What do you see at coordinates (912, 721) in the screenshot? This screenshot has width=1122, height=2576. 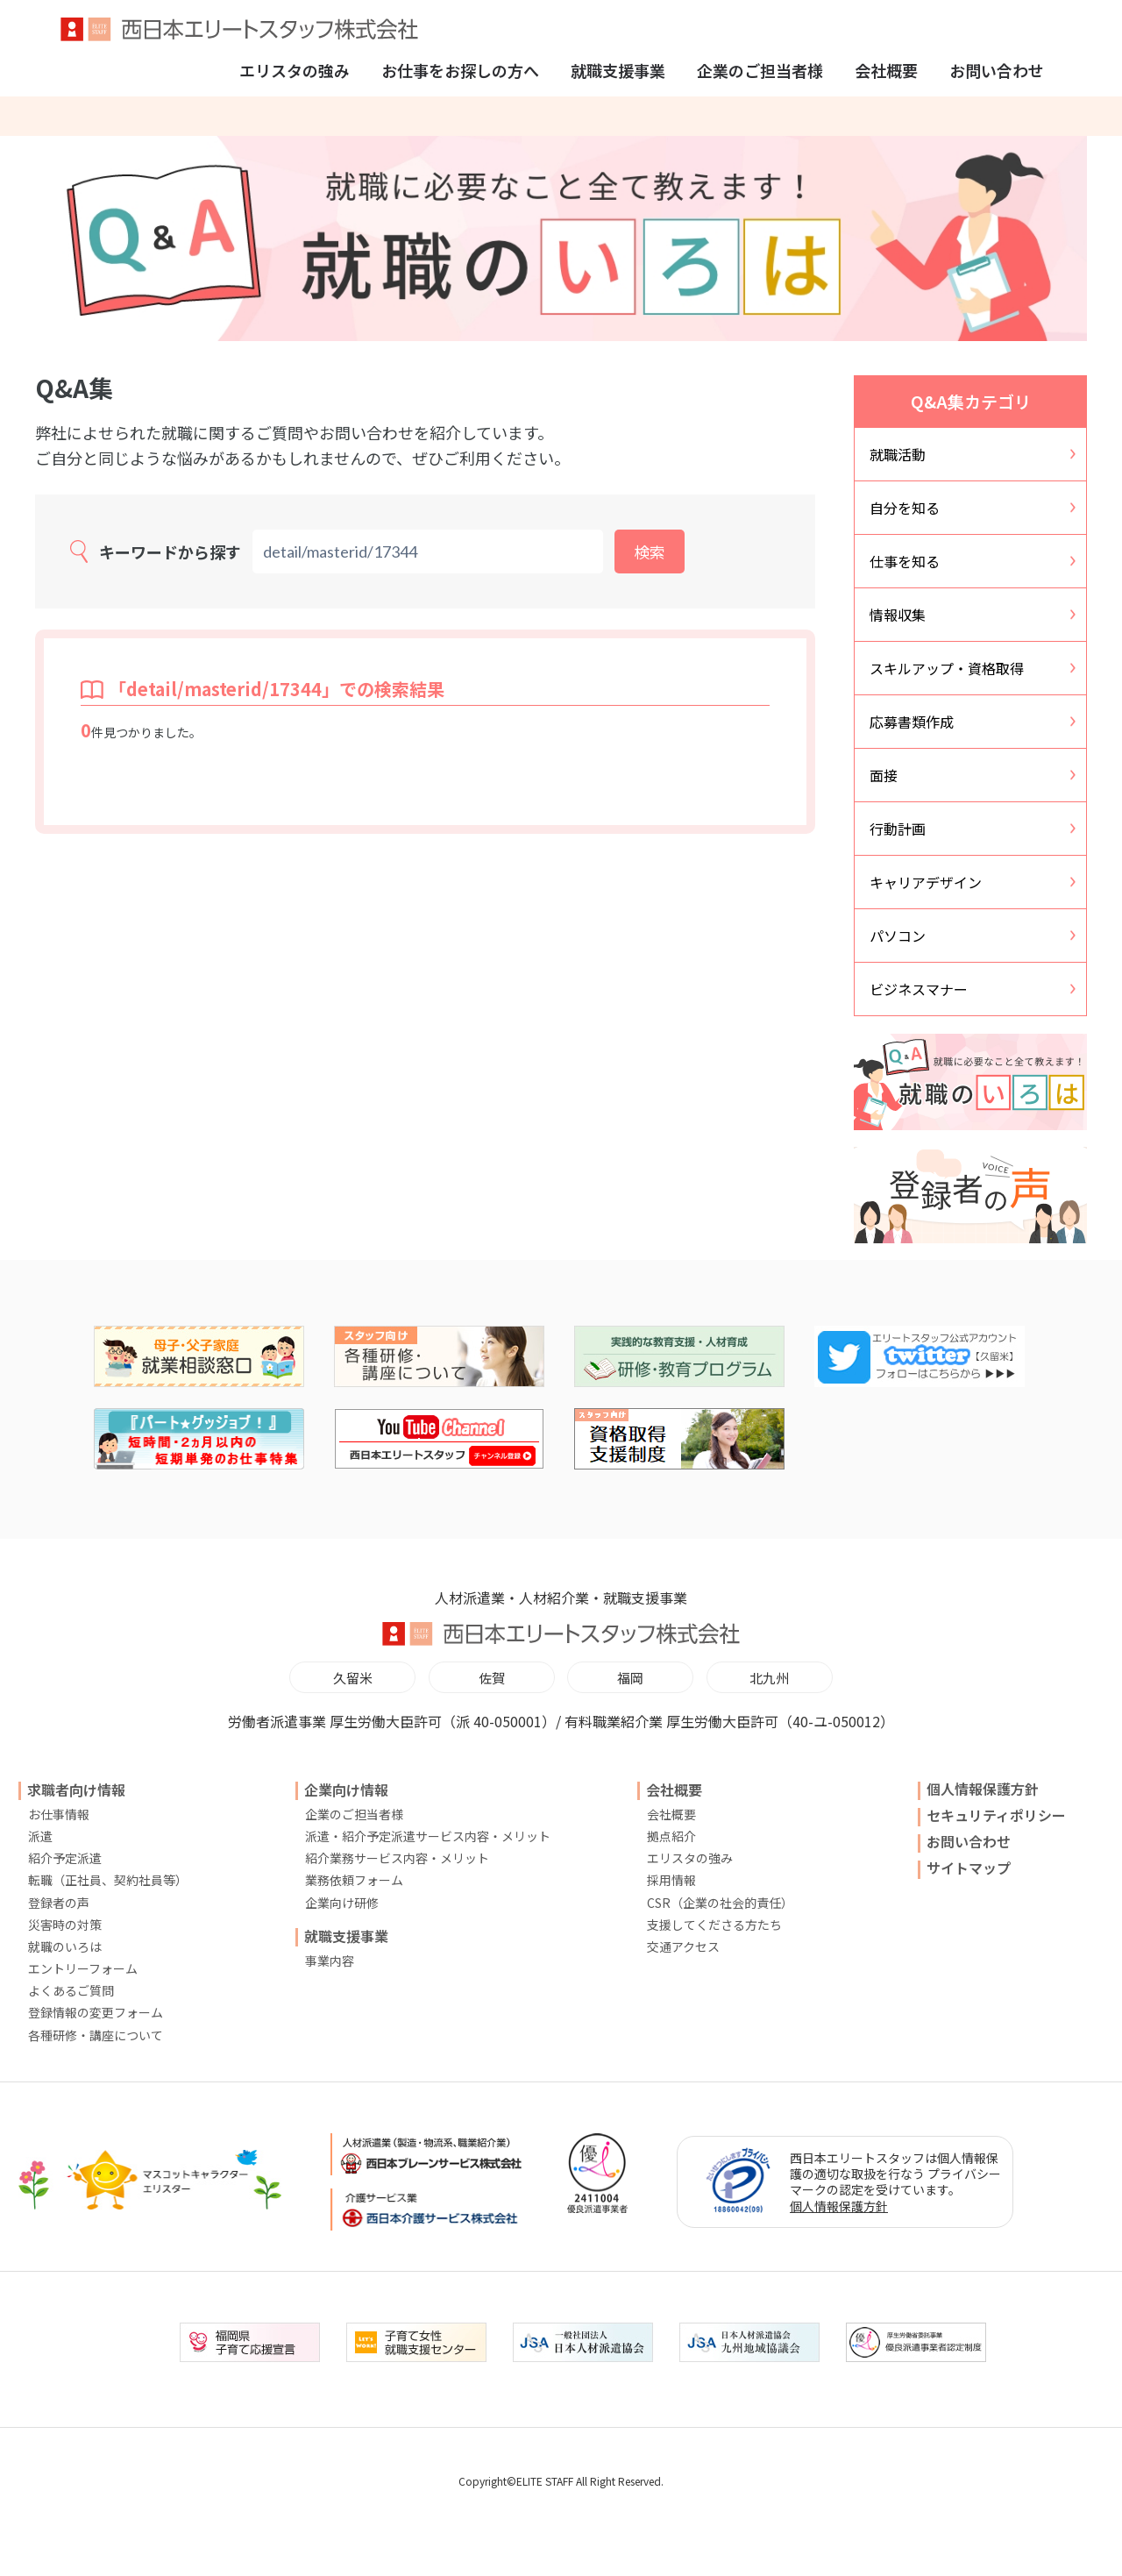 I see `応募書類作成` at bounding box center [912, 721].